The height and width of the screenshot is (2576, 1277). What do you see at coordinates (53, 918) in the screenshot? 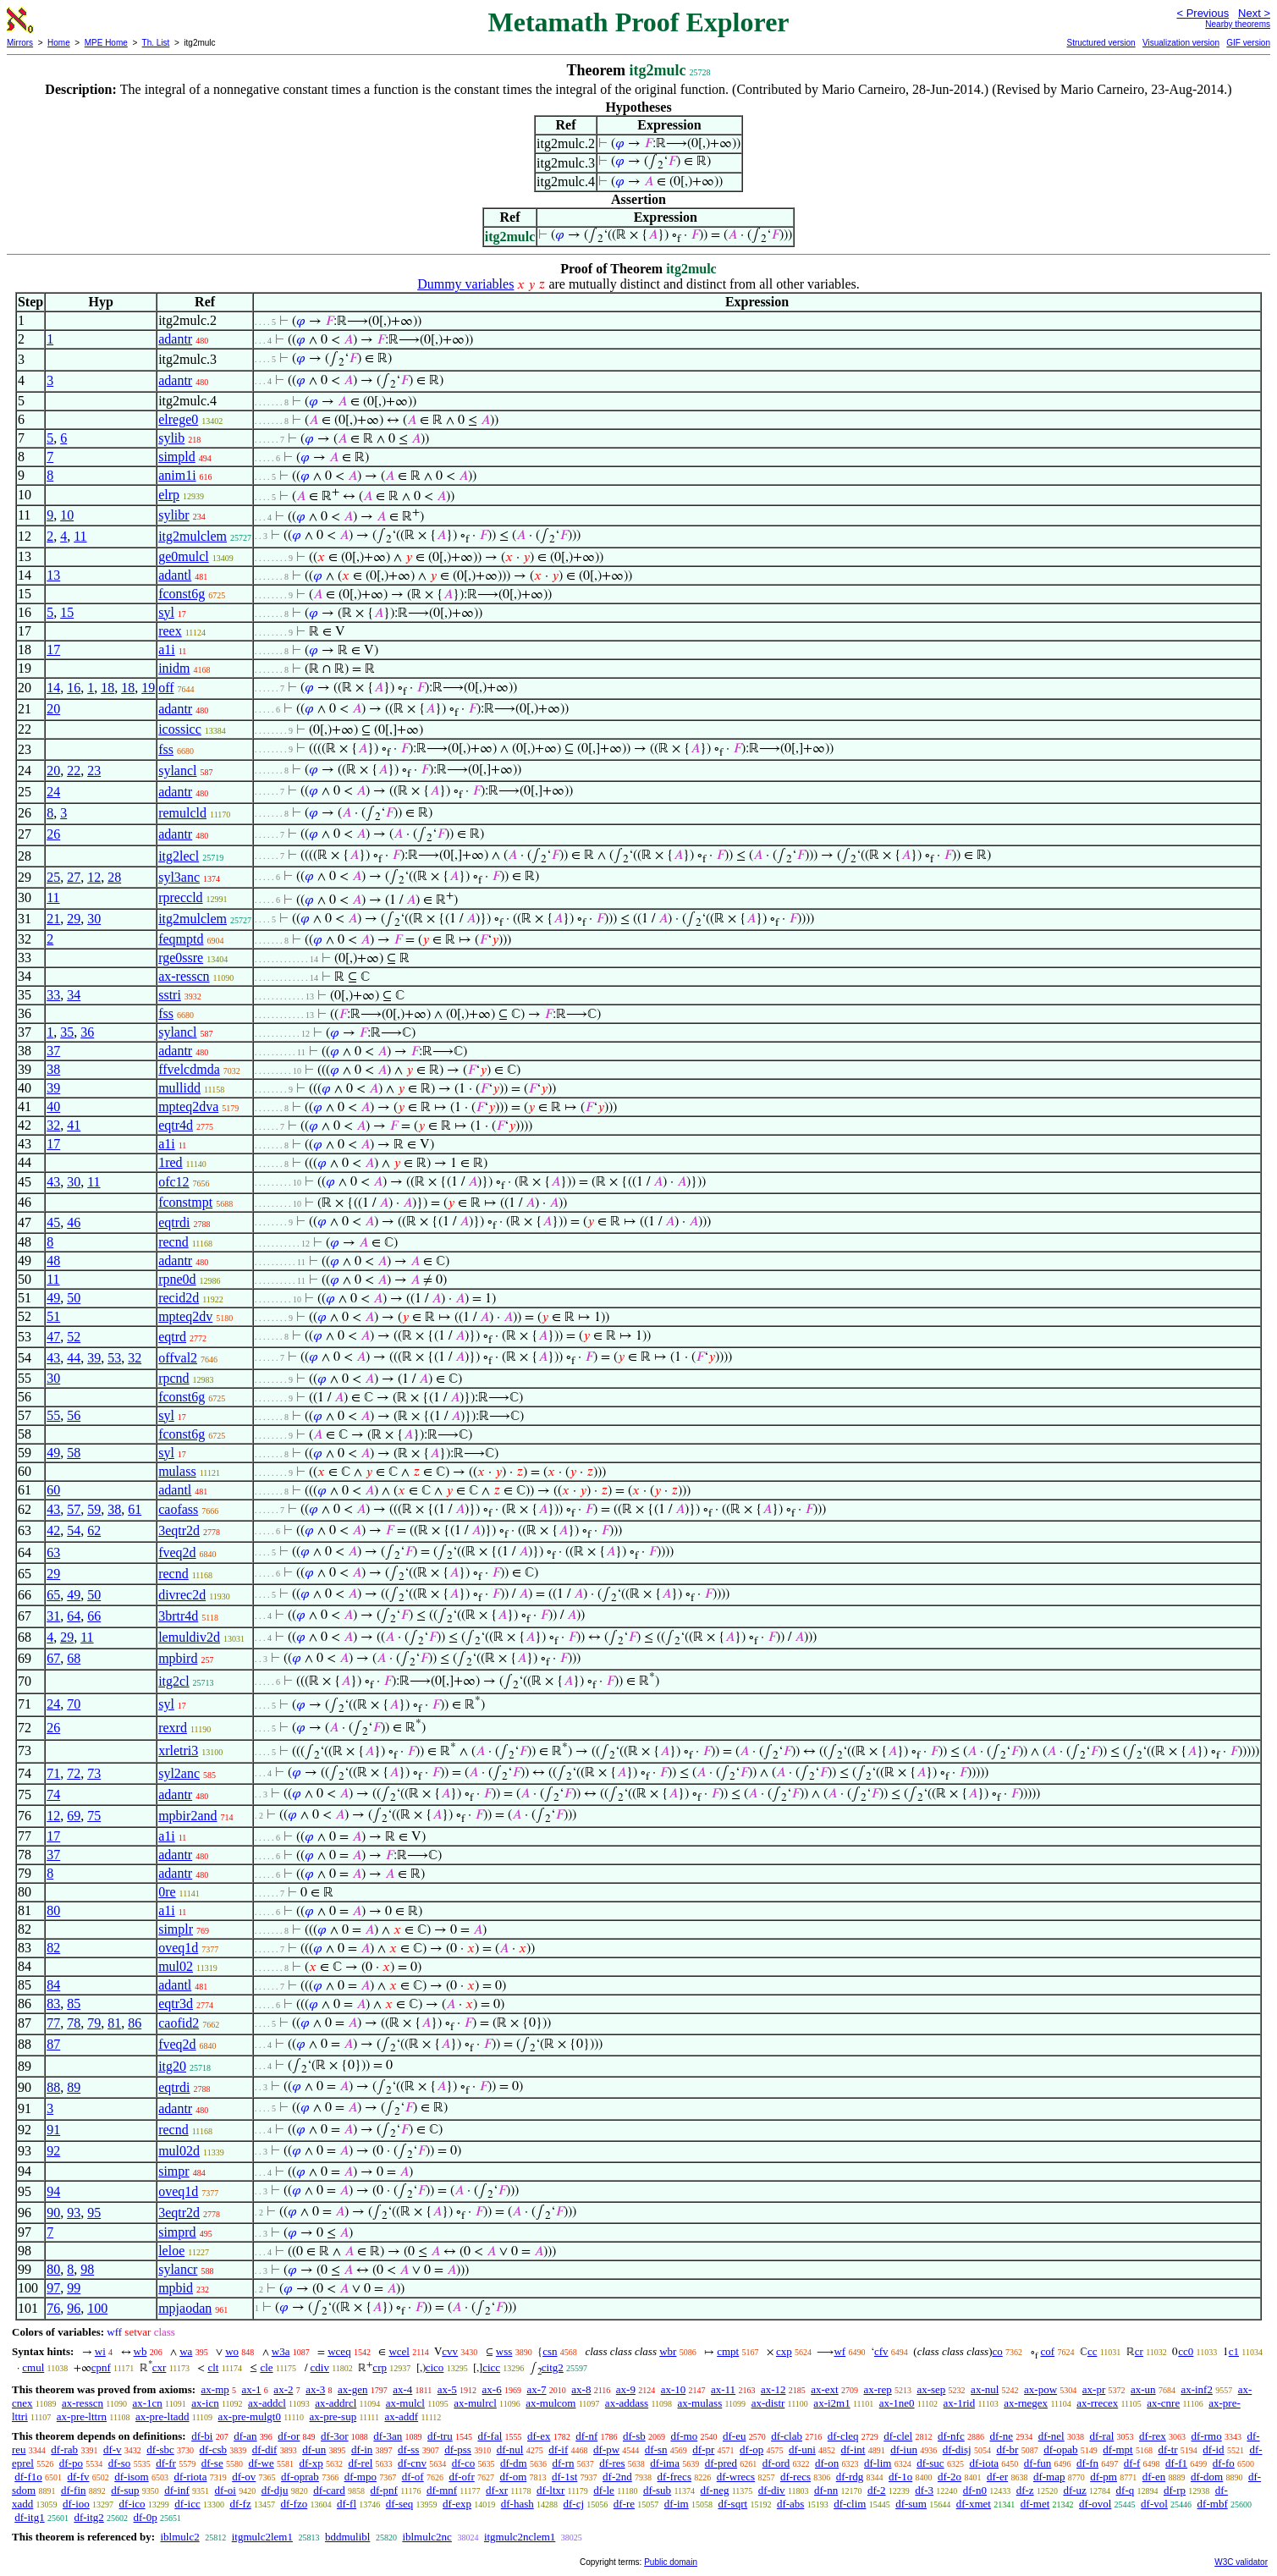
I see `21` at bounding box center [53, 918].